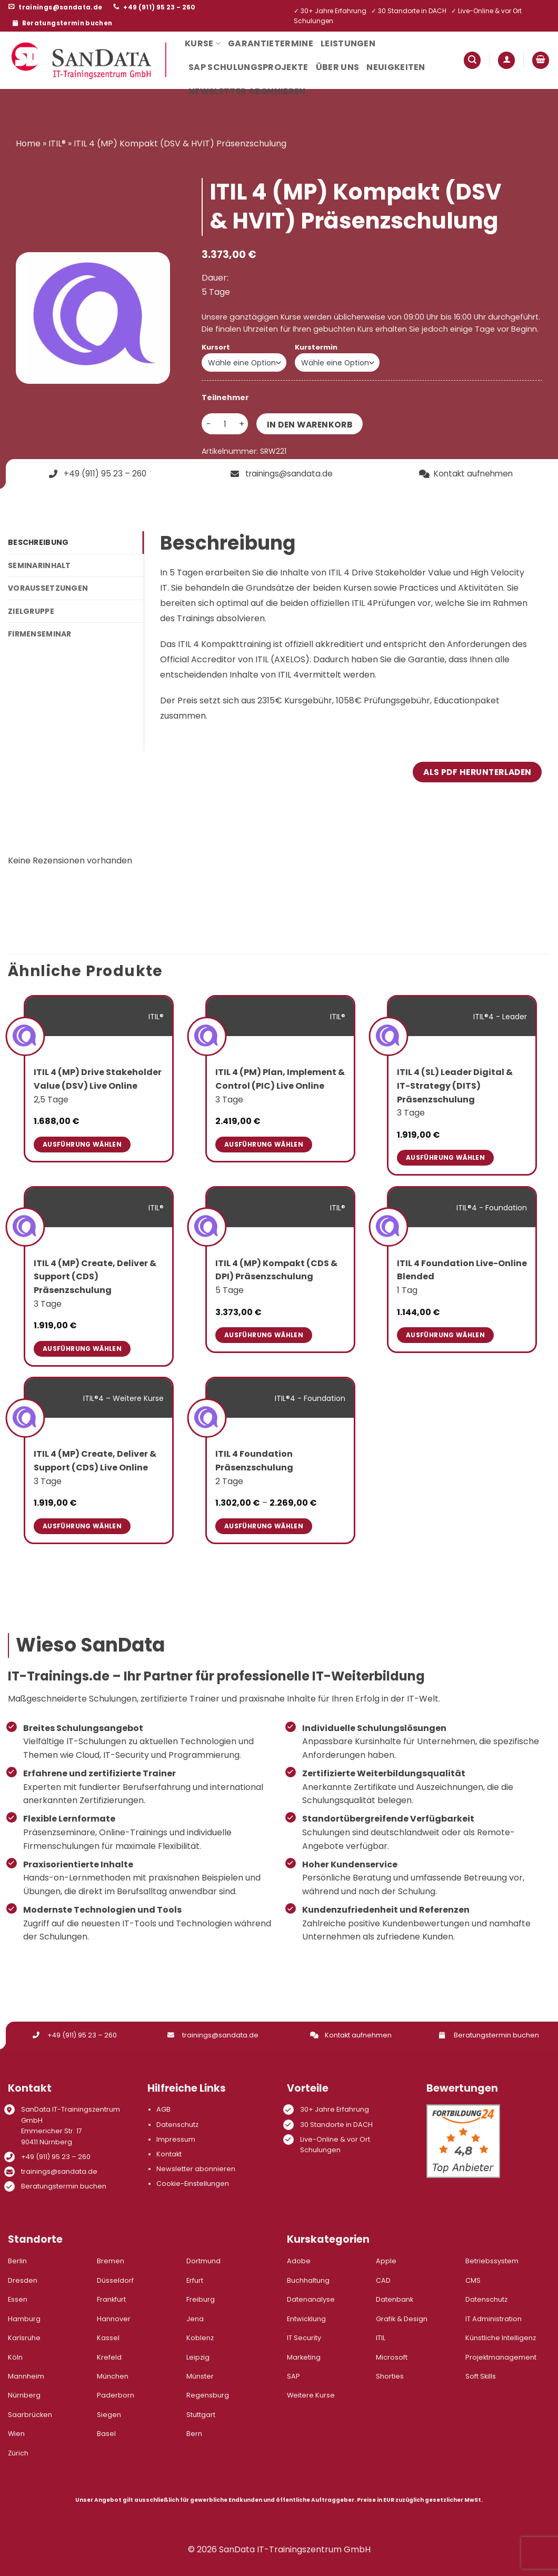 The height and width of the screenshot is (2576, 558). What do you see at coordinates (163, 2109) in the screenshot?
I see `AGB` at bounding box center [163, 2109].